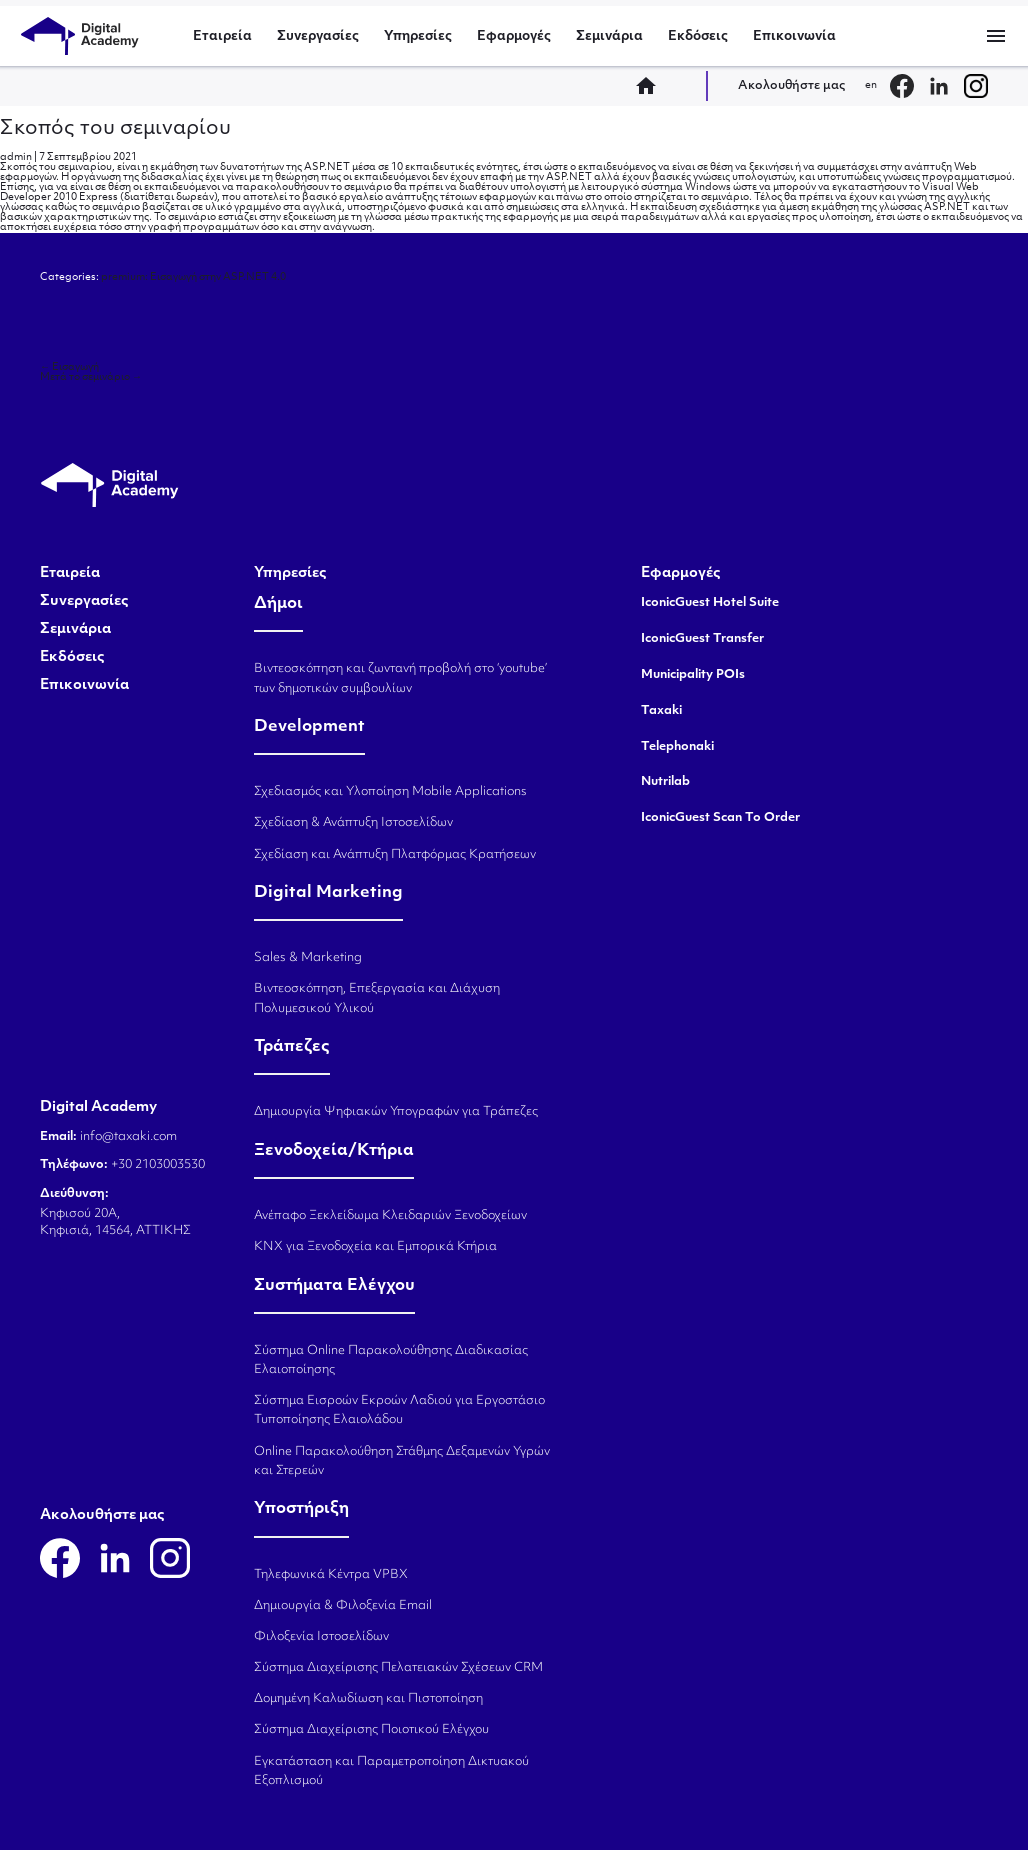 This screenshot has height=1850, width=1028. Describe the element at coordinates (308, 958) in the screenshot. I see `Sales & Marketing` at that location.